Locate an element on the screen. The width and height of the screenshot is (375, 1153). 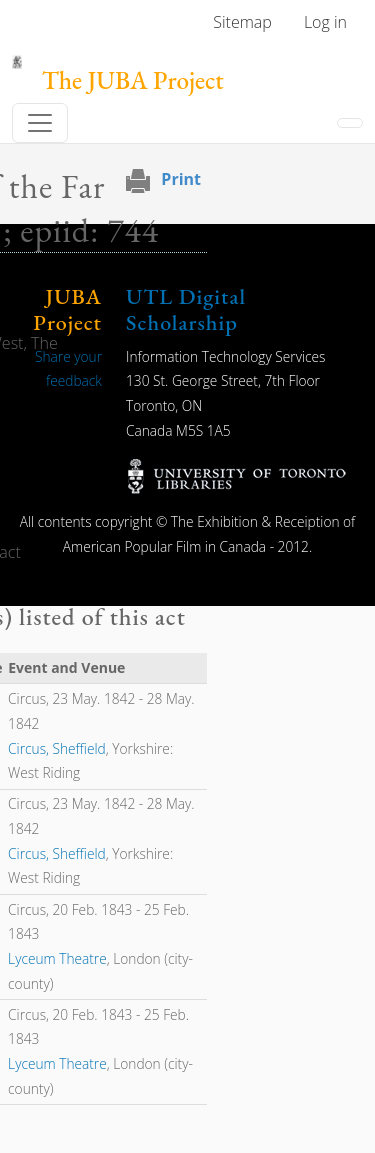
Circus, Sheffield is located at coordinates (57, 748).